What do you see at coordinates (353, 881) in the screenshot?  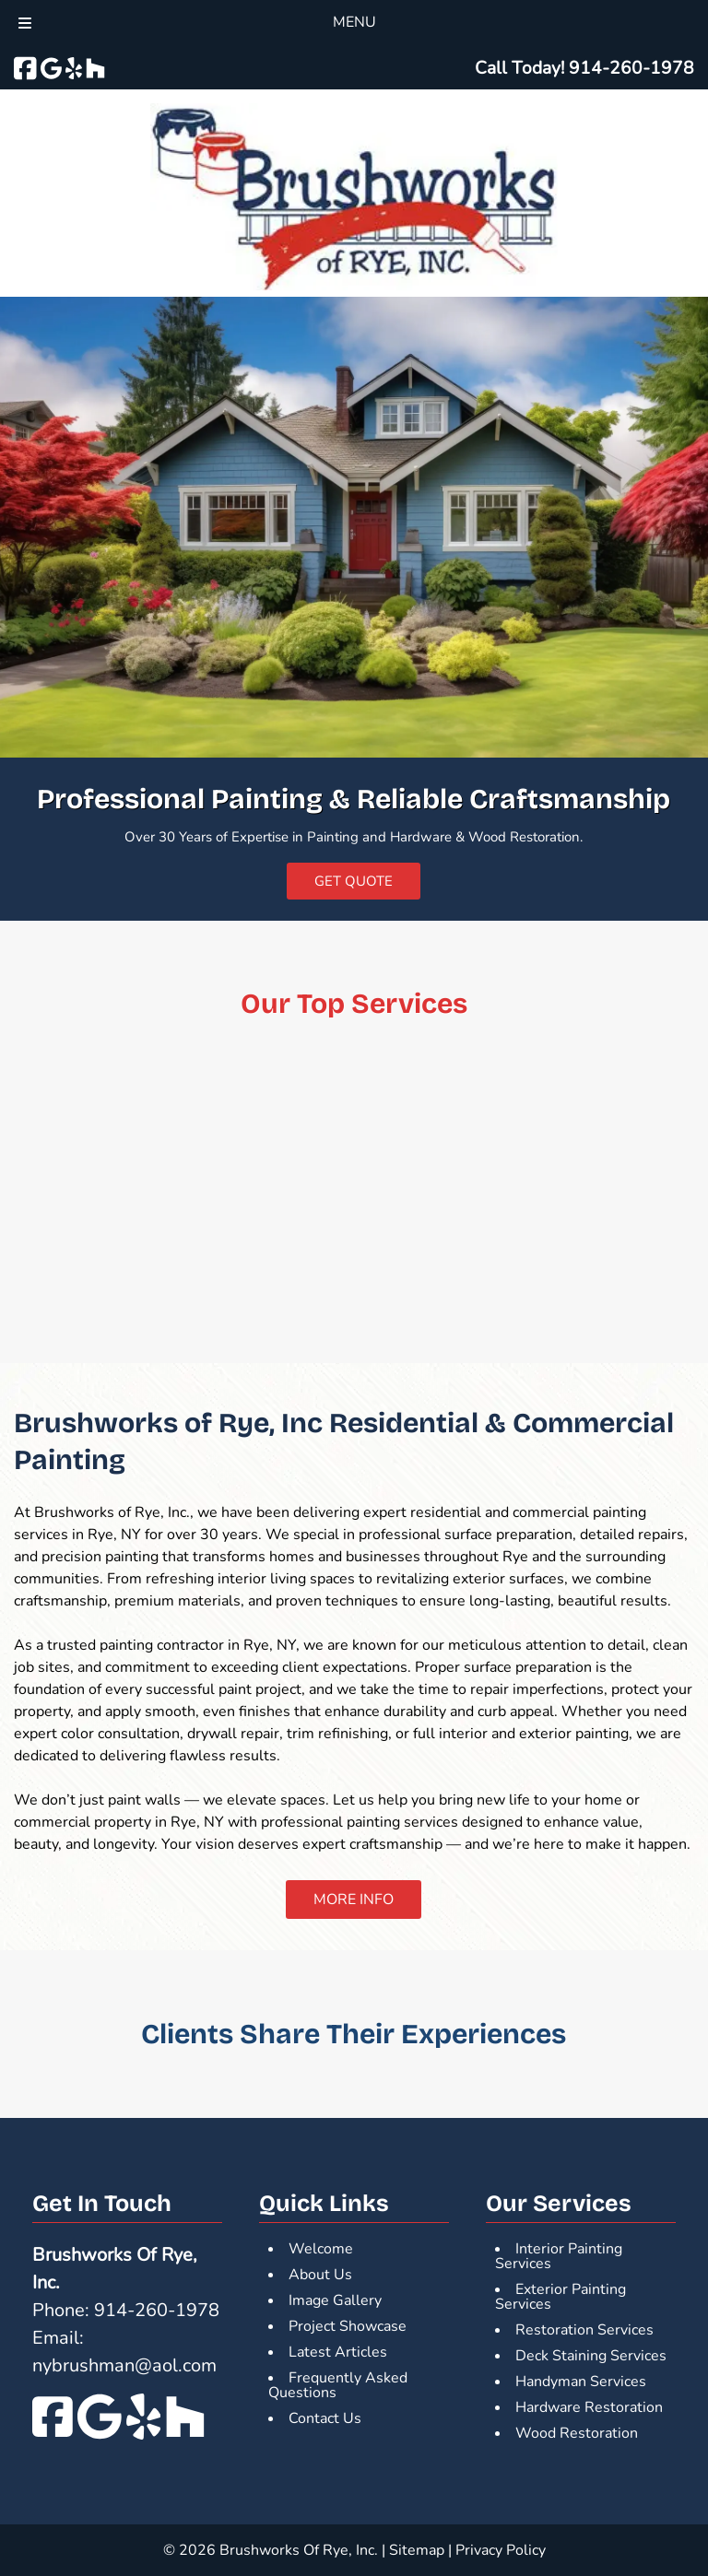 I see `GET QUOTE` at bounding box center [353, 881].